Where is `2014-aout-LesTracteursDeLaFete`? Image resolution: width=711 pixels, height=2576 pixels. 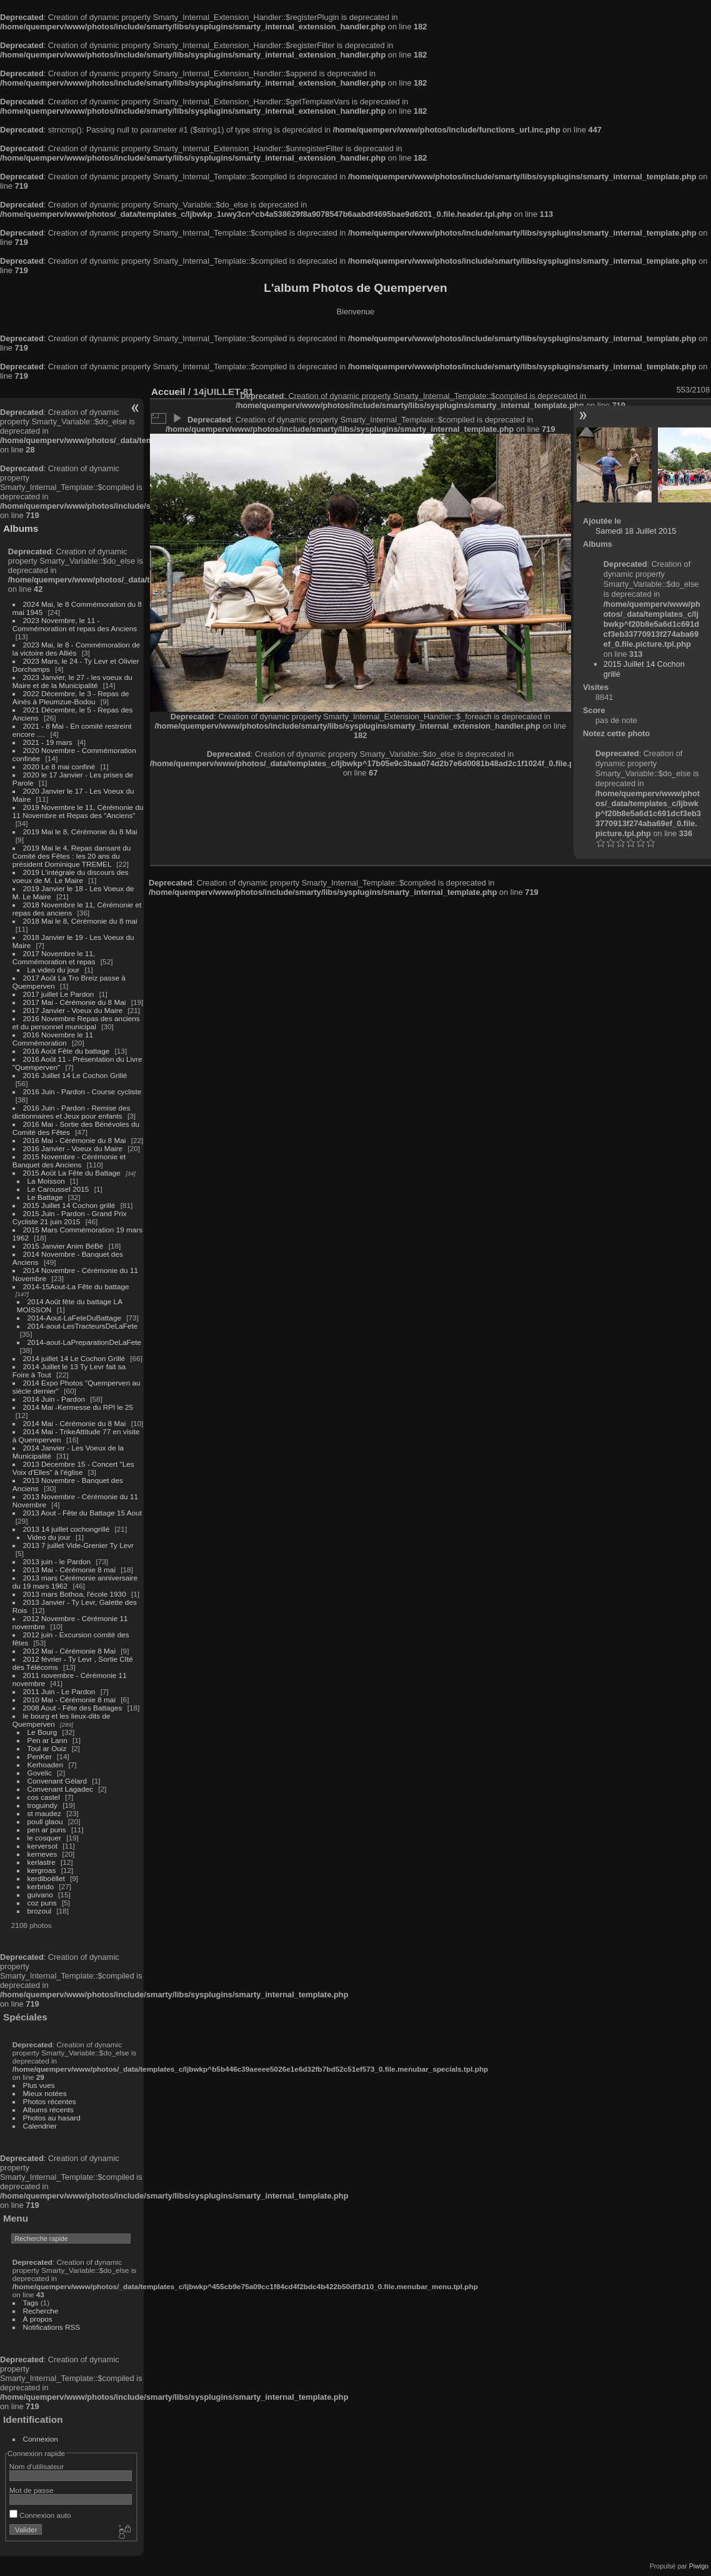 2014-aout-LesTracteursDeLaFete is located at coordinates (82, 1326).